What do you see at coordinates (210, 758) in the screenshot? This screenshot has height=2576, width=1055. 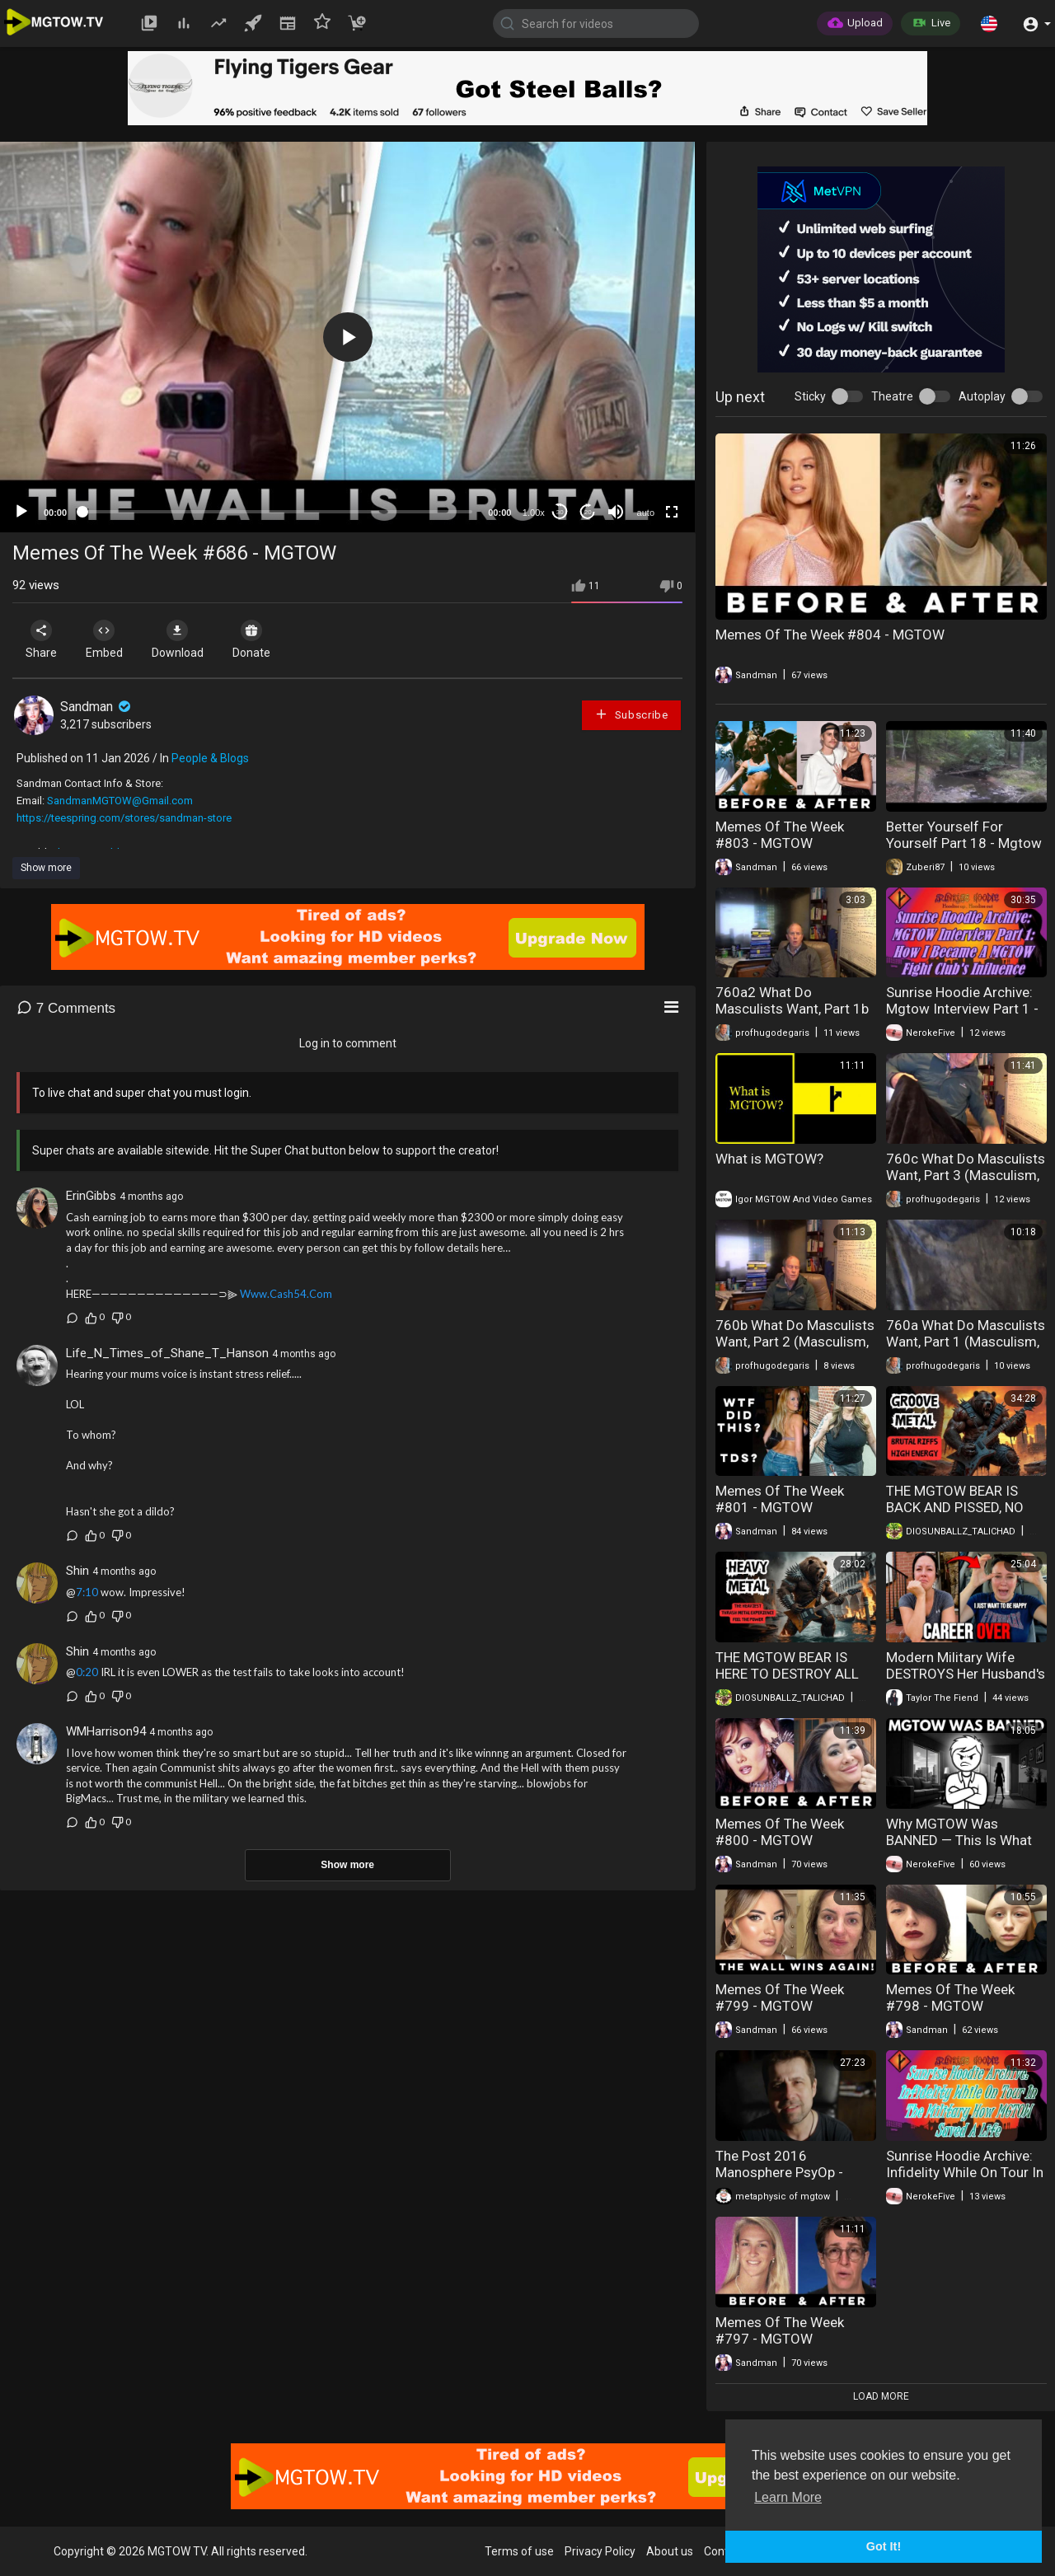 I see `People & Blogs` at bounding box center [210, 758].